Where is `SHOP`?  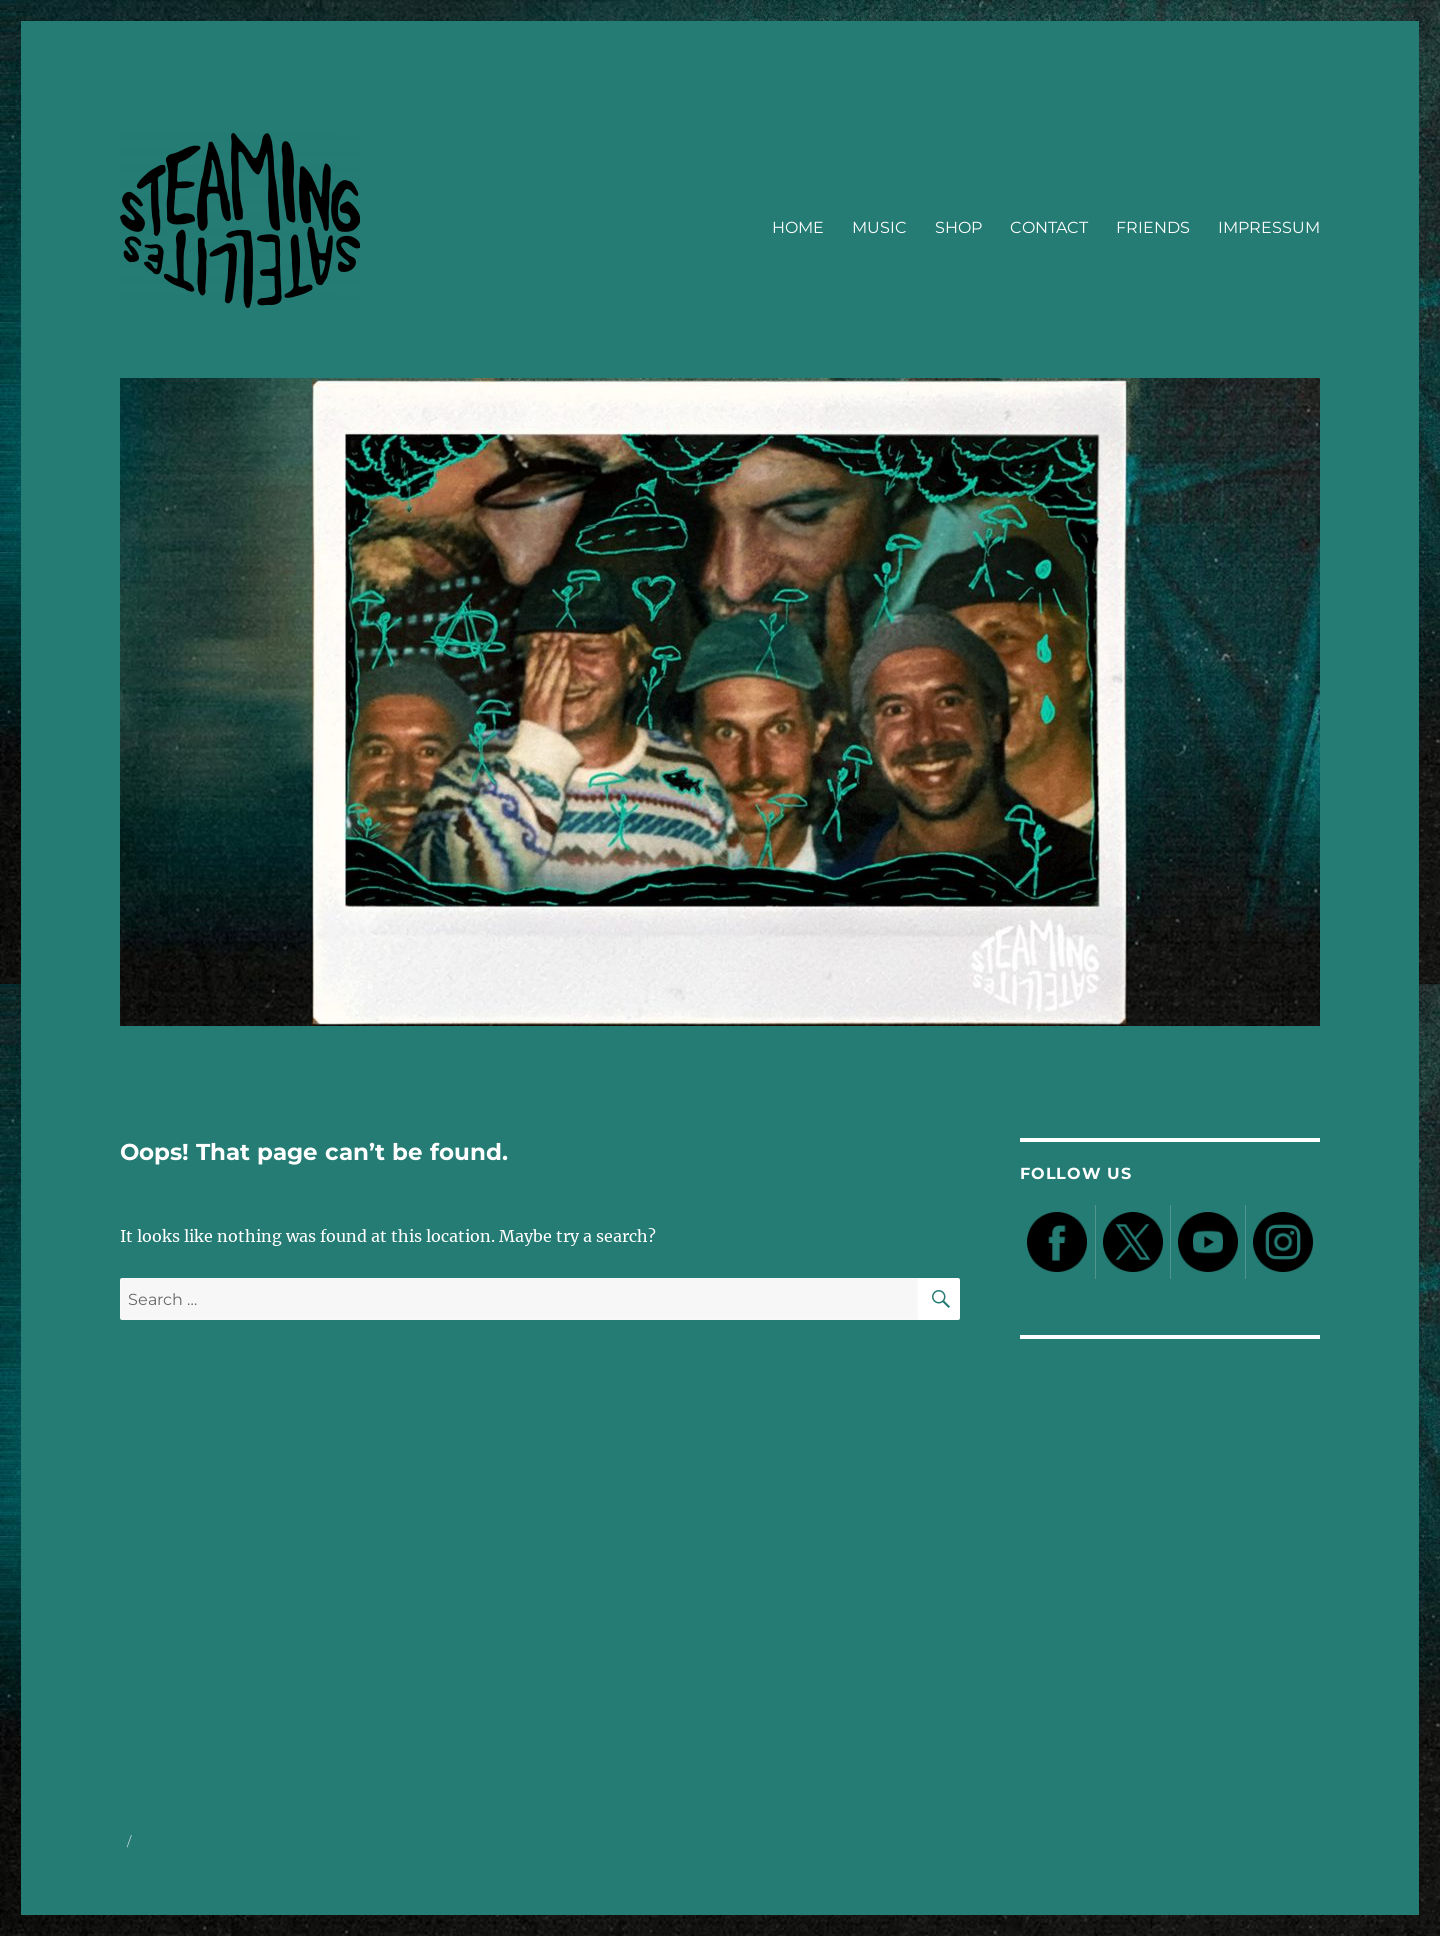
SHOP is located at coordinates (958, 227).